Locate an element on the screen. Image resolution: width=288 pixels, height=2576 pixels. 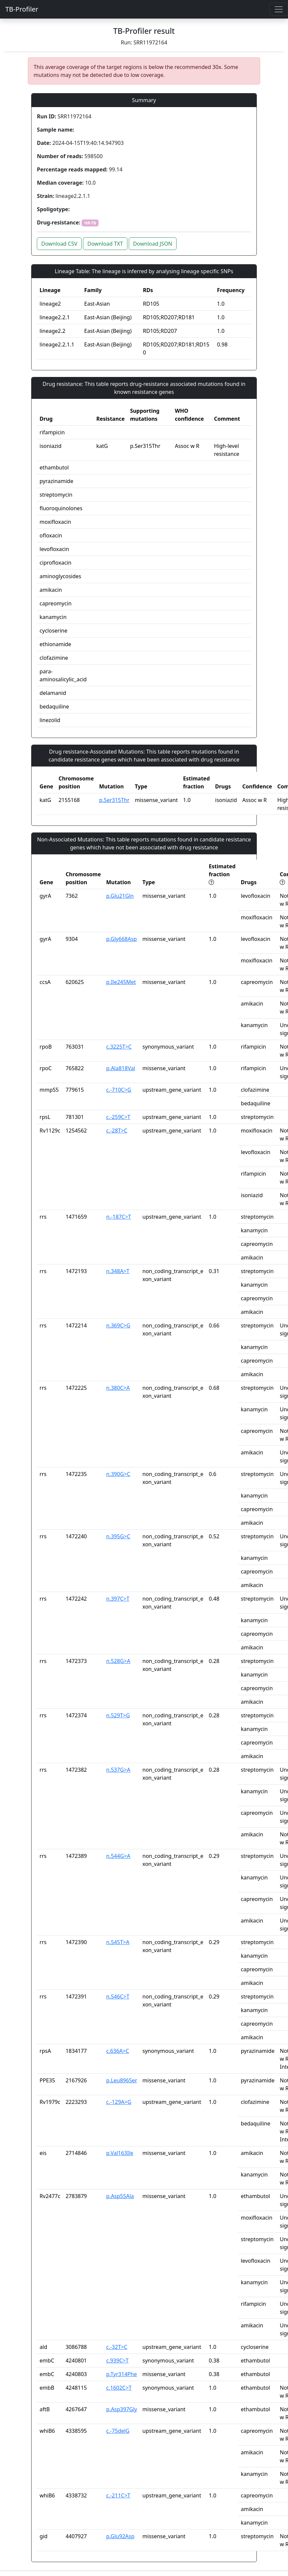
n.348A>T is located at coordinates (117, 1271).